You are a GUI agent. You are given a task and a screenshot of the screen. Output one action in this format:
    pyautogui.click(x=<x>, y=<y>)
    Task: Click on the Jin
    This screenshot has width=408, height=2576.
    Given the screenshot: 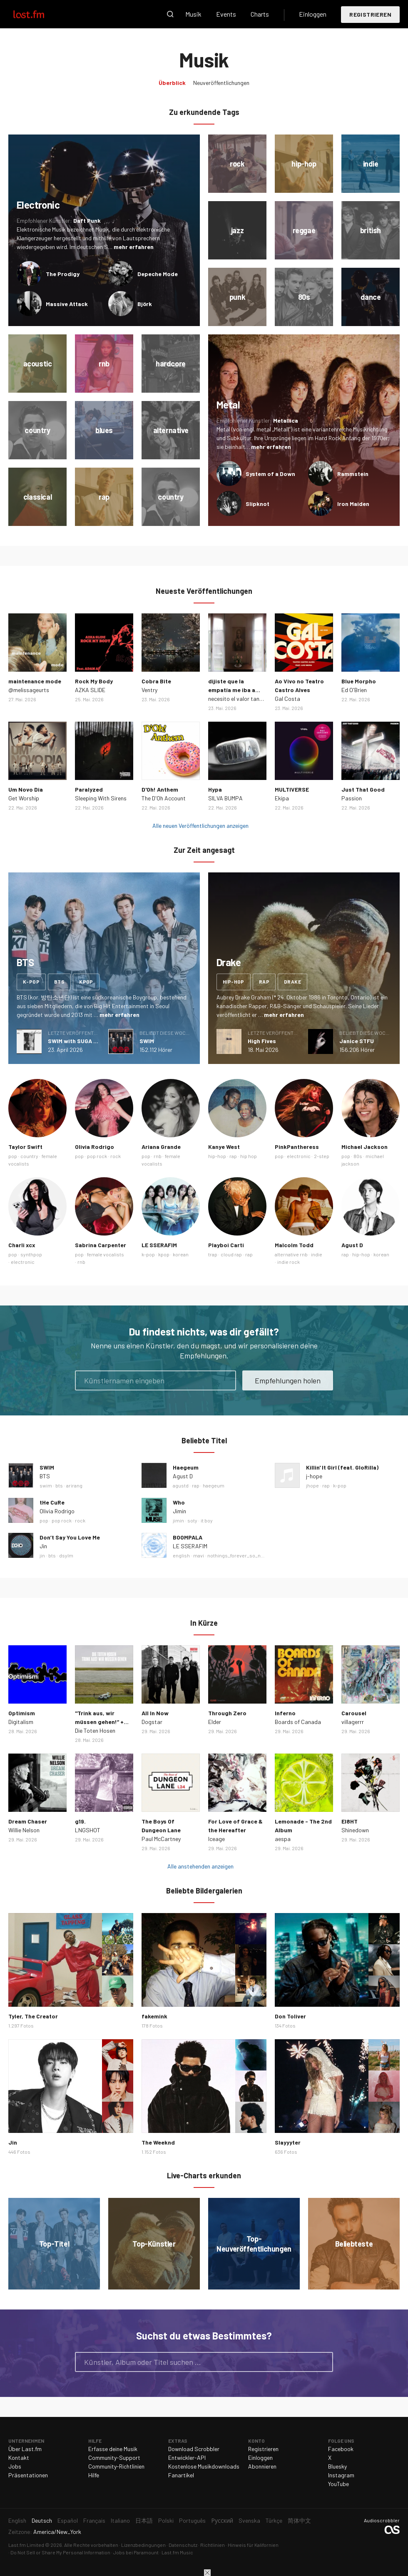 What is the action you would take?
    pyautogui.click(x=43, y=1546)
    